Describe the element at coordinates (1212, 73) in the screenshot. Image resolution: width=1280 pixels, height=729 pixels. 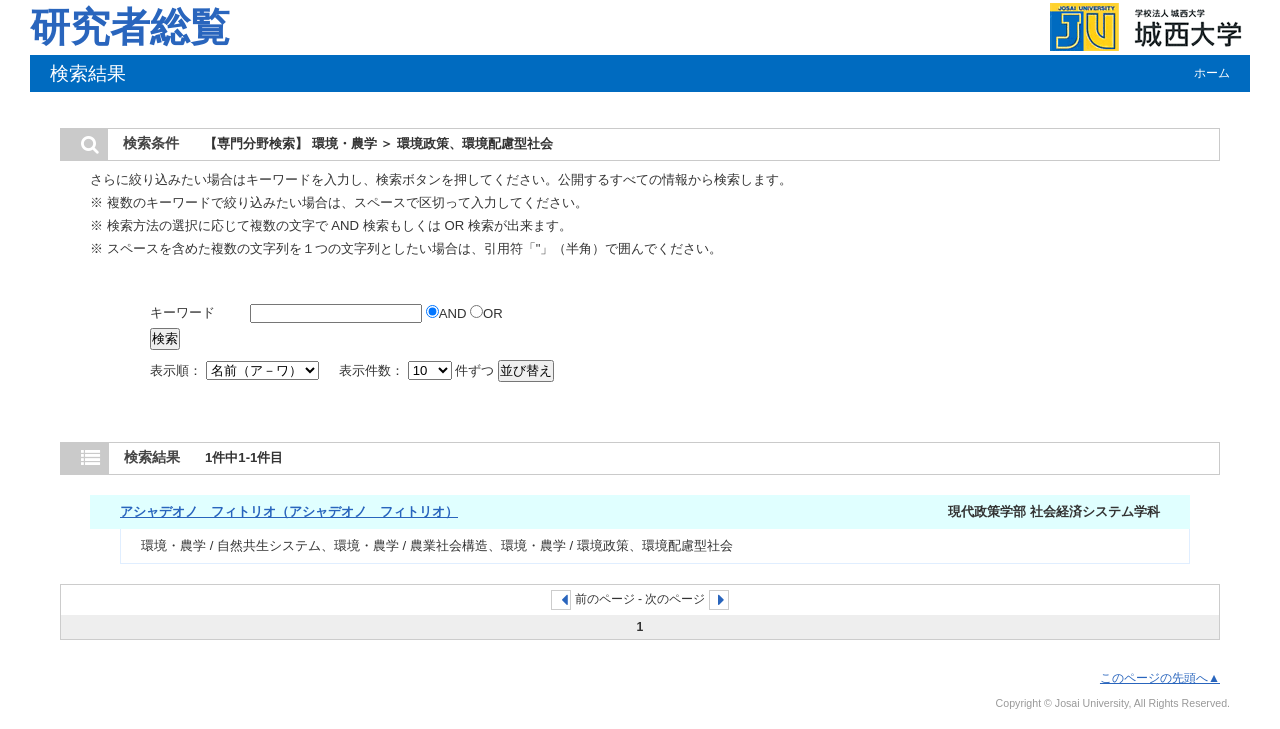
I see `ホーム` at that location.